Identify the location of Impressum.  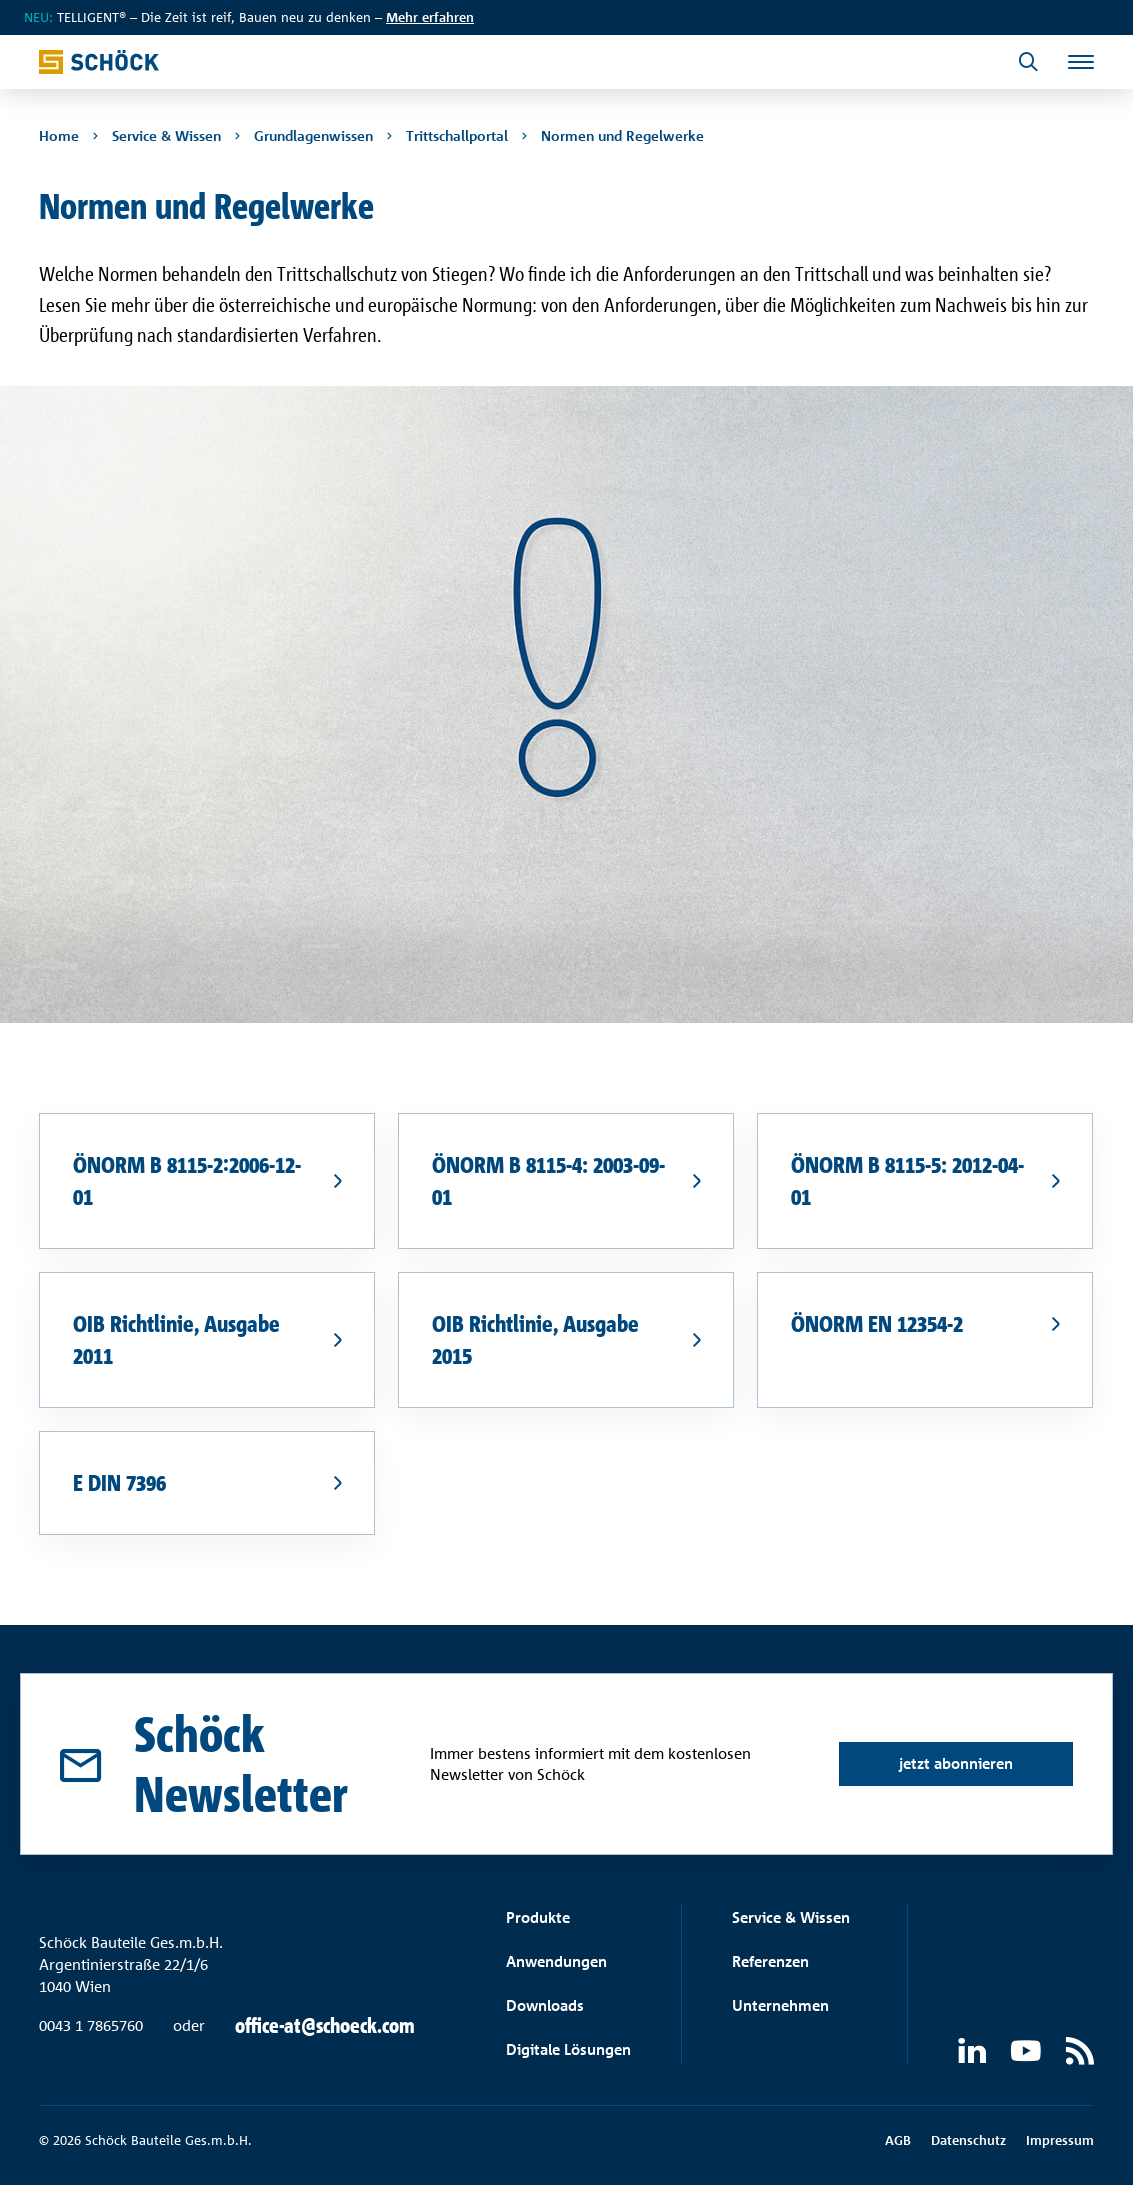
(1060, 2140).